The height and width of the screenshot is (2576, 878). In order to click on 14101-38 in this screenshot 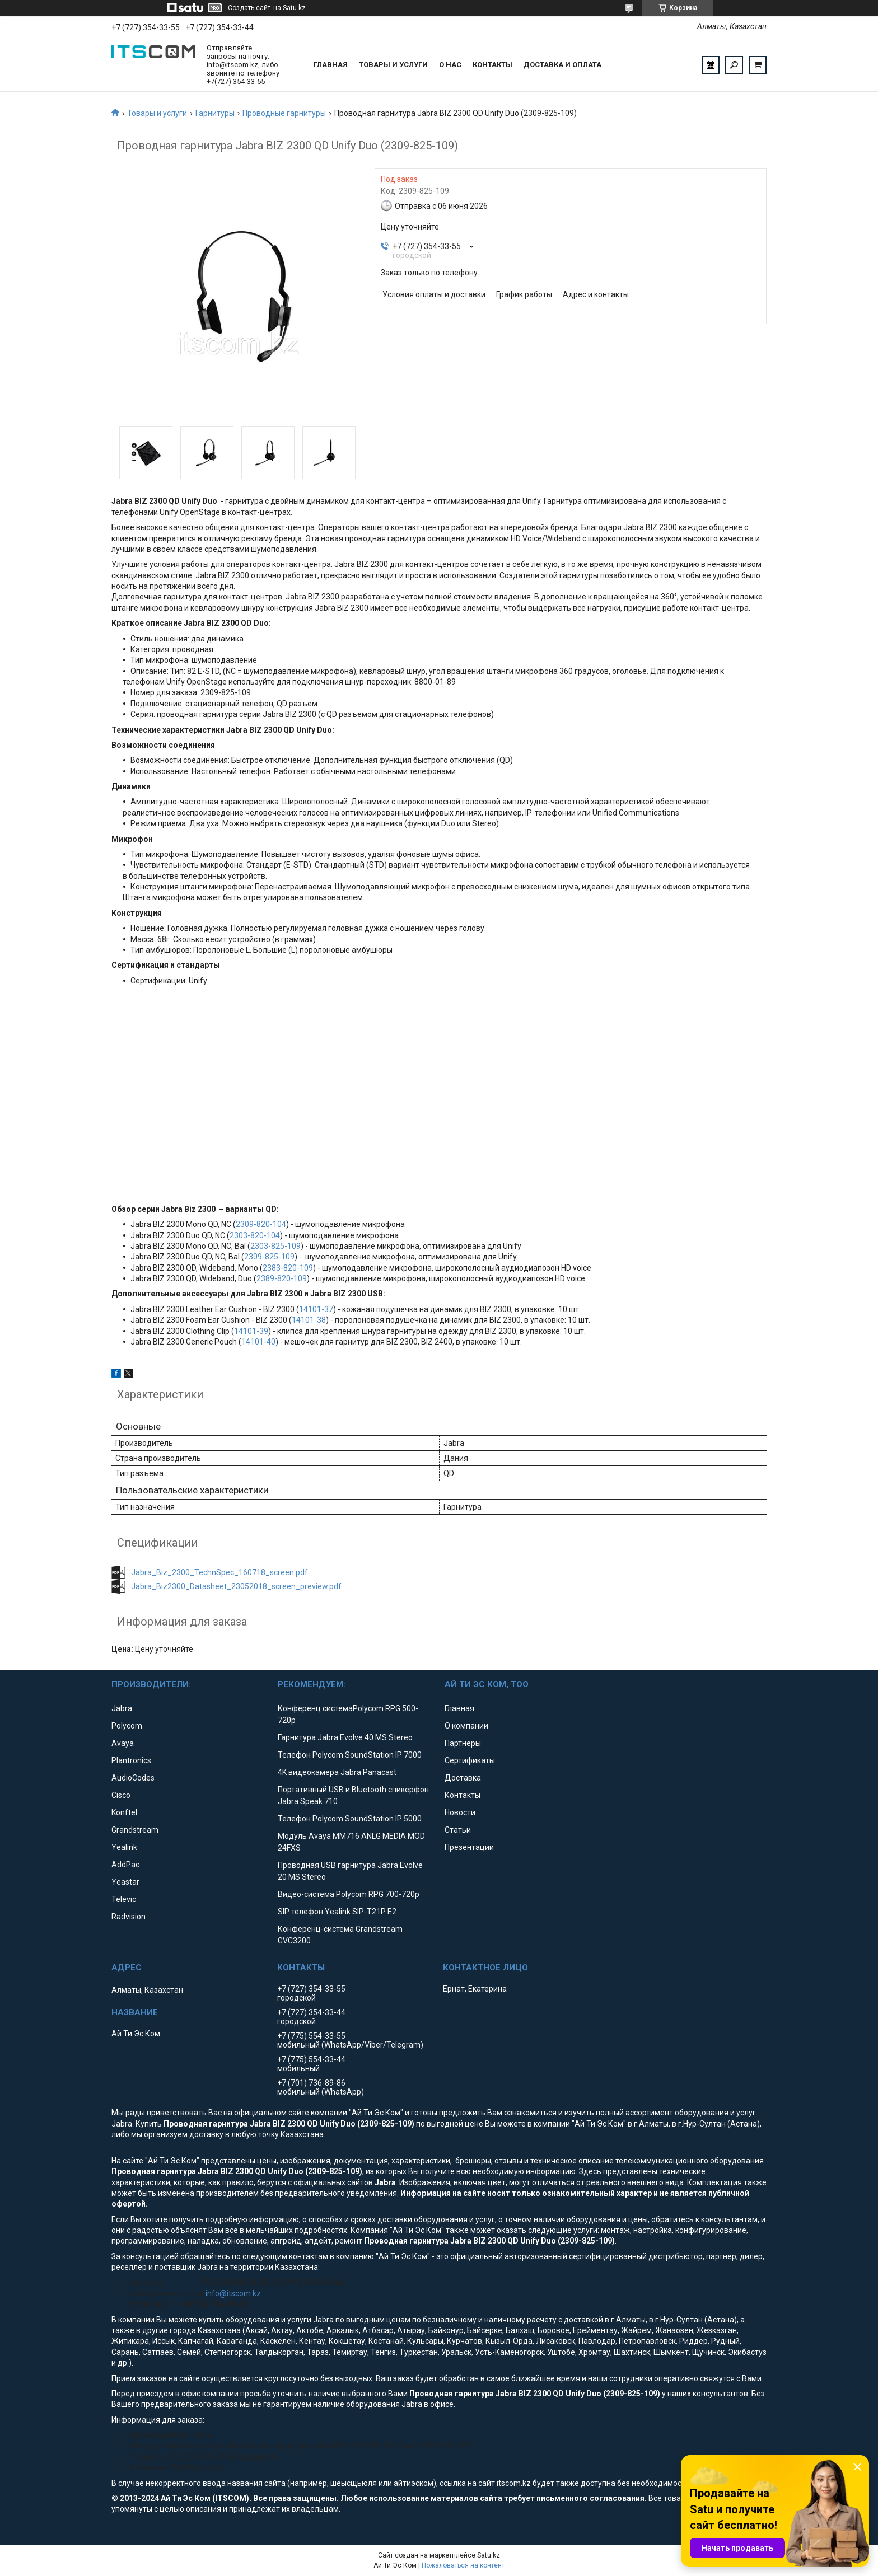, I will do `click(309, 1319)`.